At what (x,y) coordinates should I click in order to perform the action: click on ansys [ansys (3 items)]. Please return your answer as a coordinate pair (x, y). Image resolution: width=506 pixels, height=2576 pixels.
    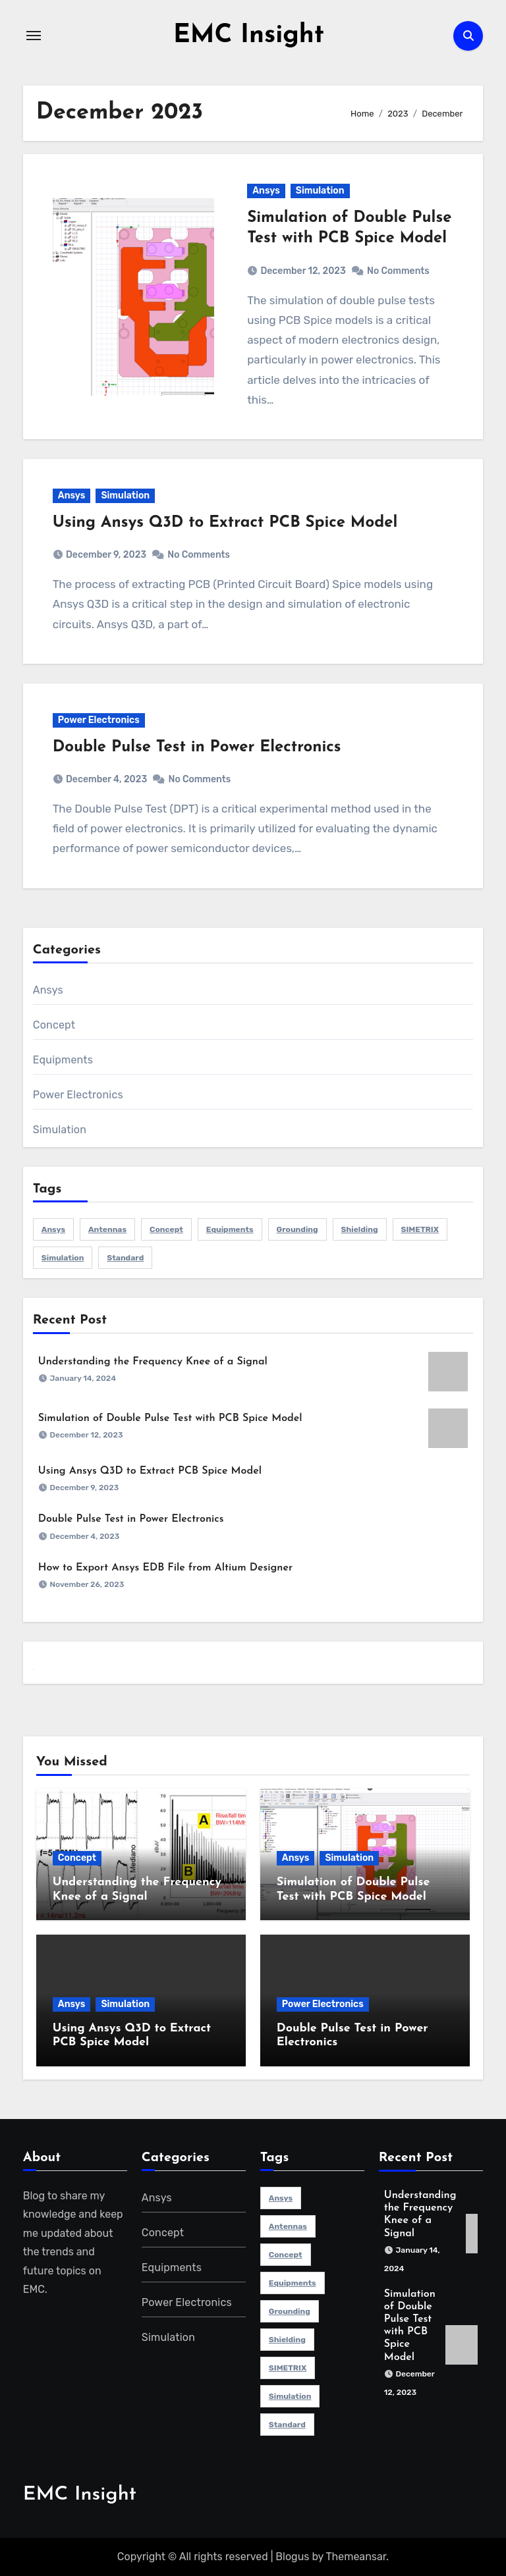
    Looking at the image, I should click on (53, 1228).